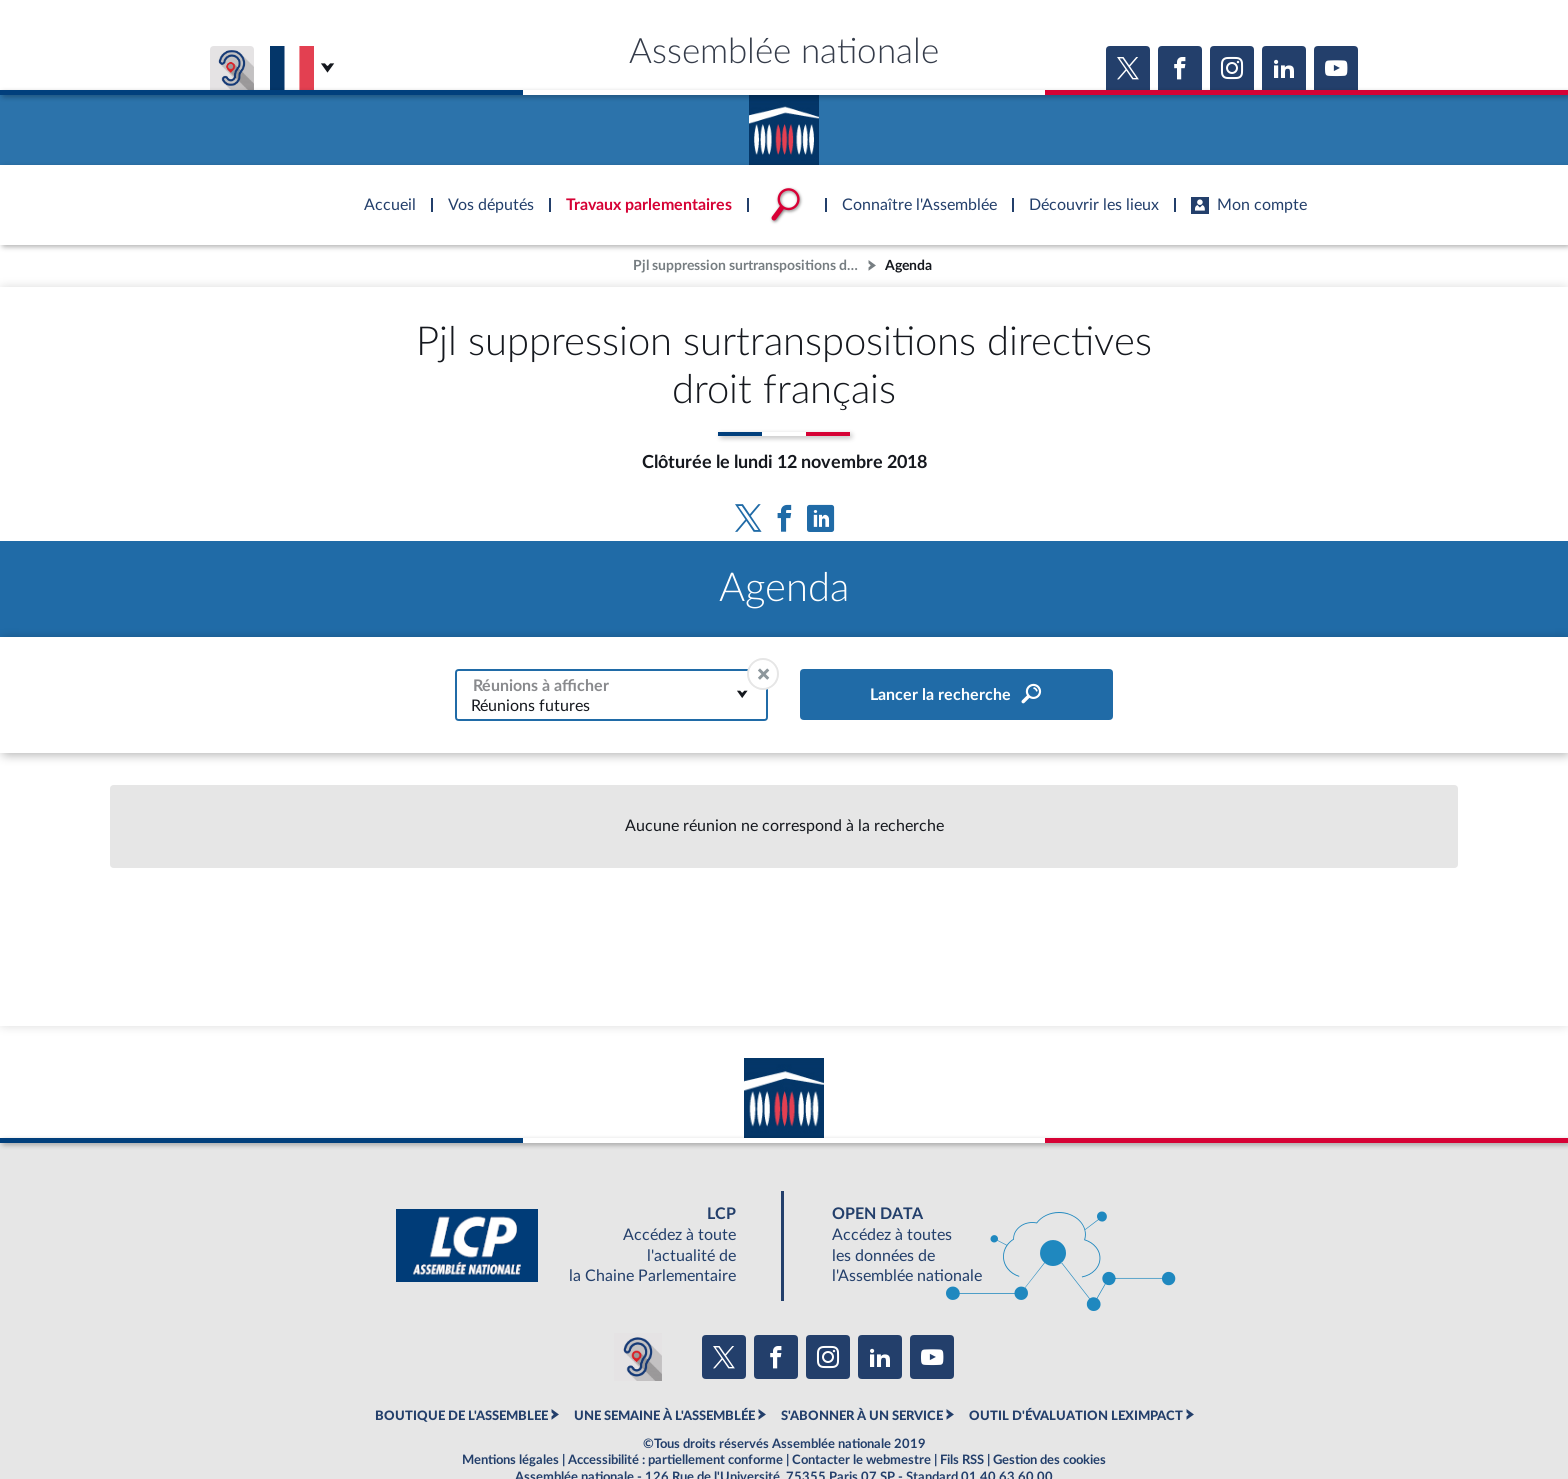 This screenshot has height=1479, width=1568. I want to click on BOUTIQUE DE L'ASSEMBLEE, so click(461, 1416).